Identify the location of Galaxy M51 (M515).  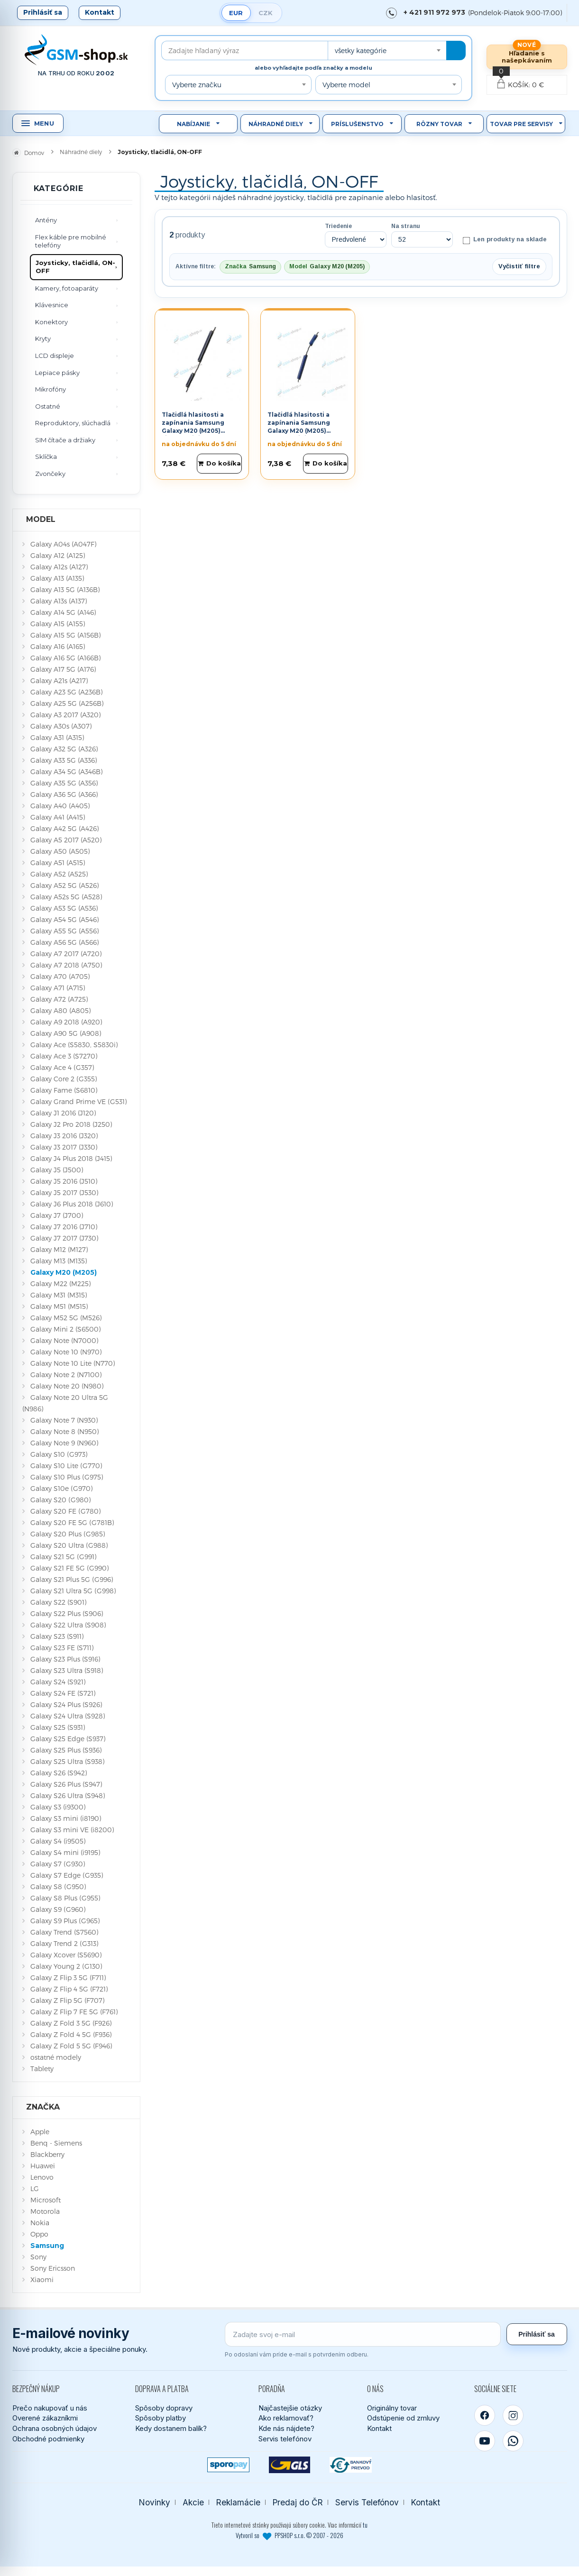
(59, 1306).